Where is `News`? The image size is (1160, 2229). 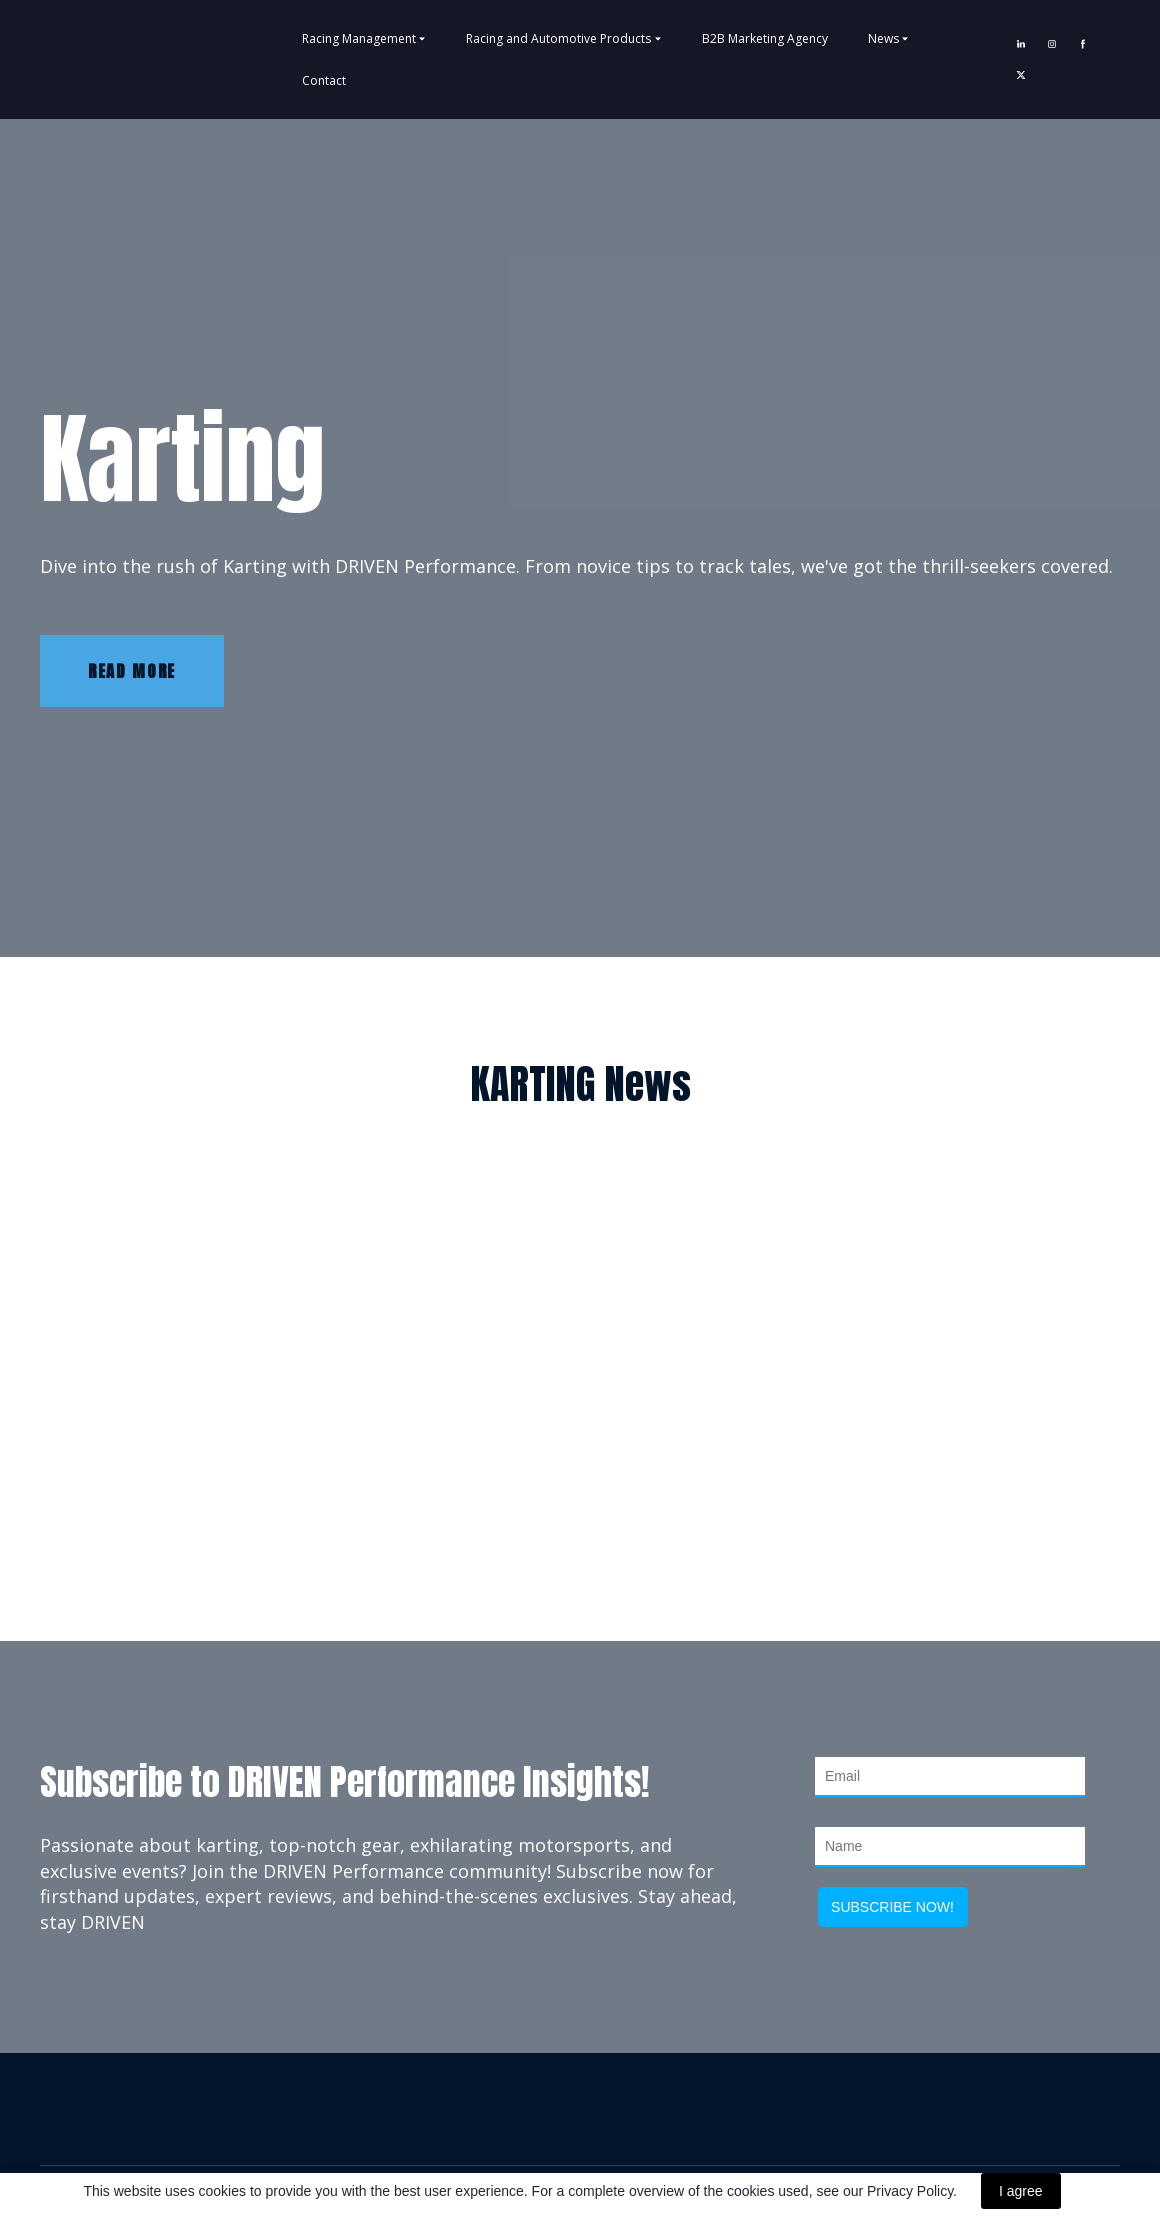 News is located at coordinates (883, 38).